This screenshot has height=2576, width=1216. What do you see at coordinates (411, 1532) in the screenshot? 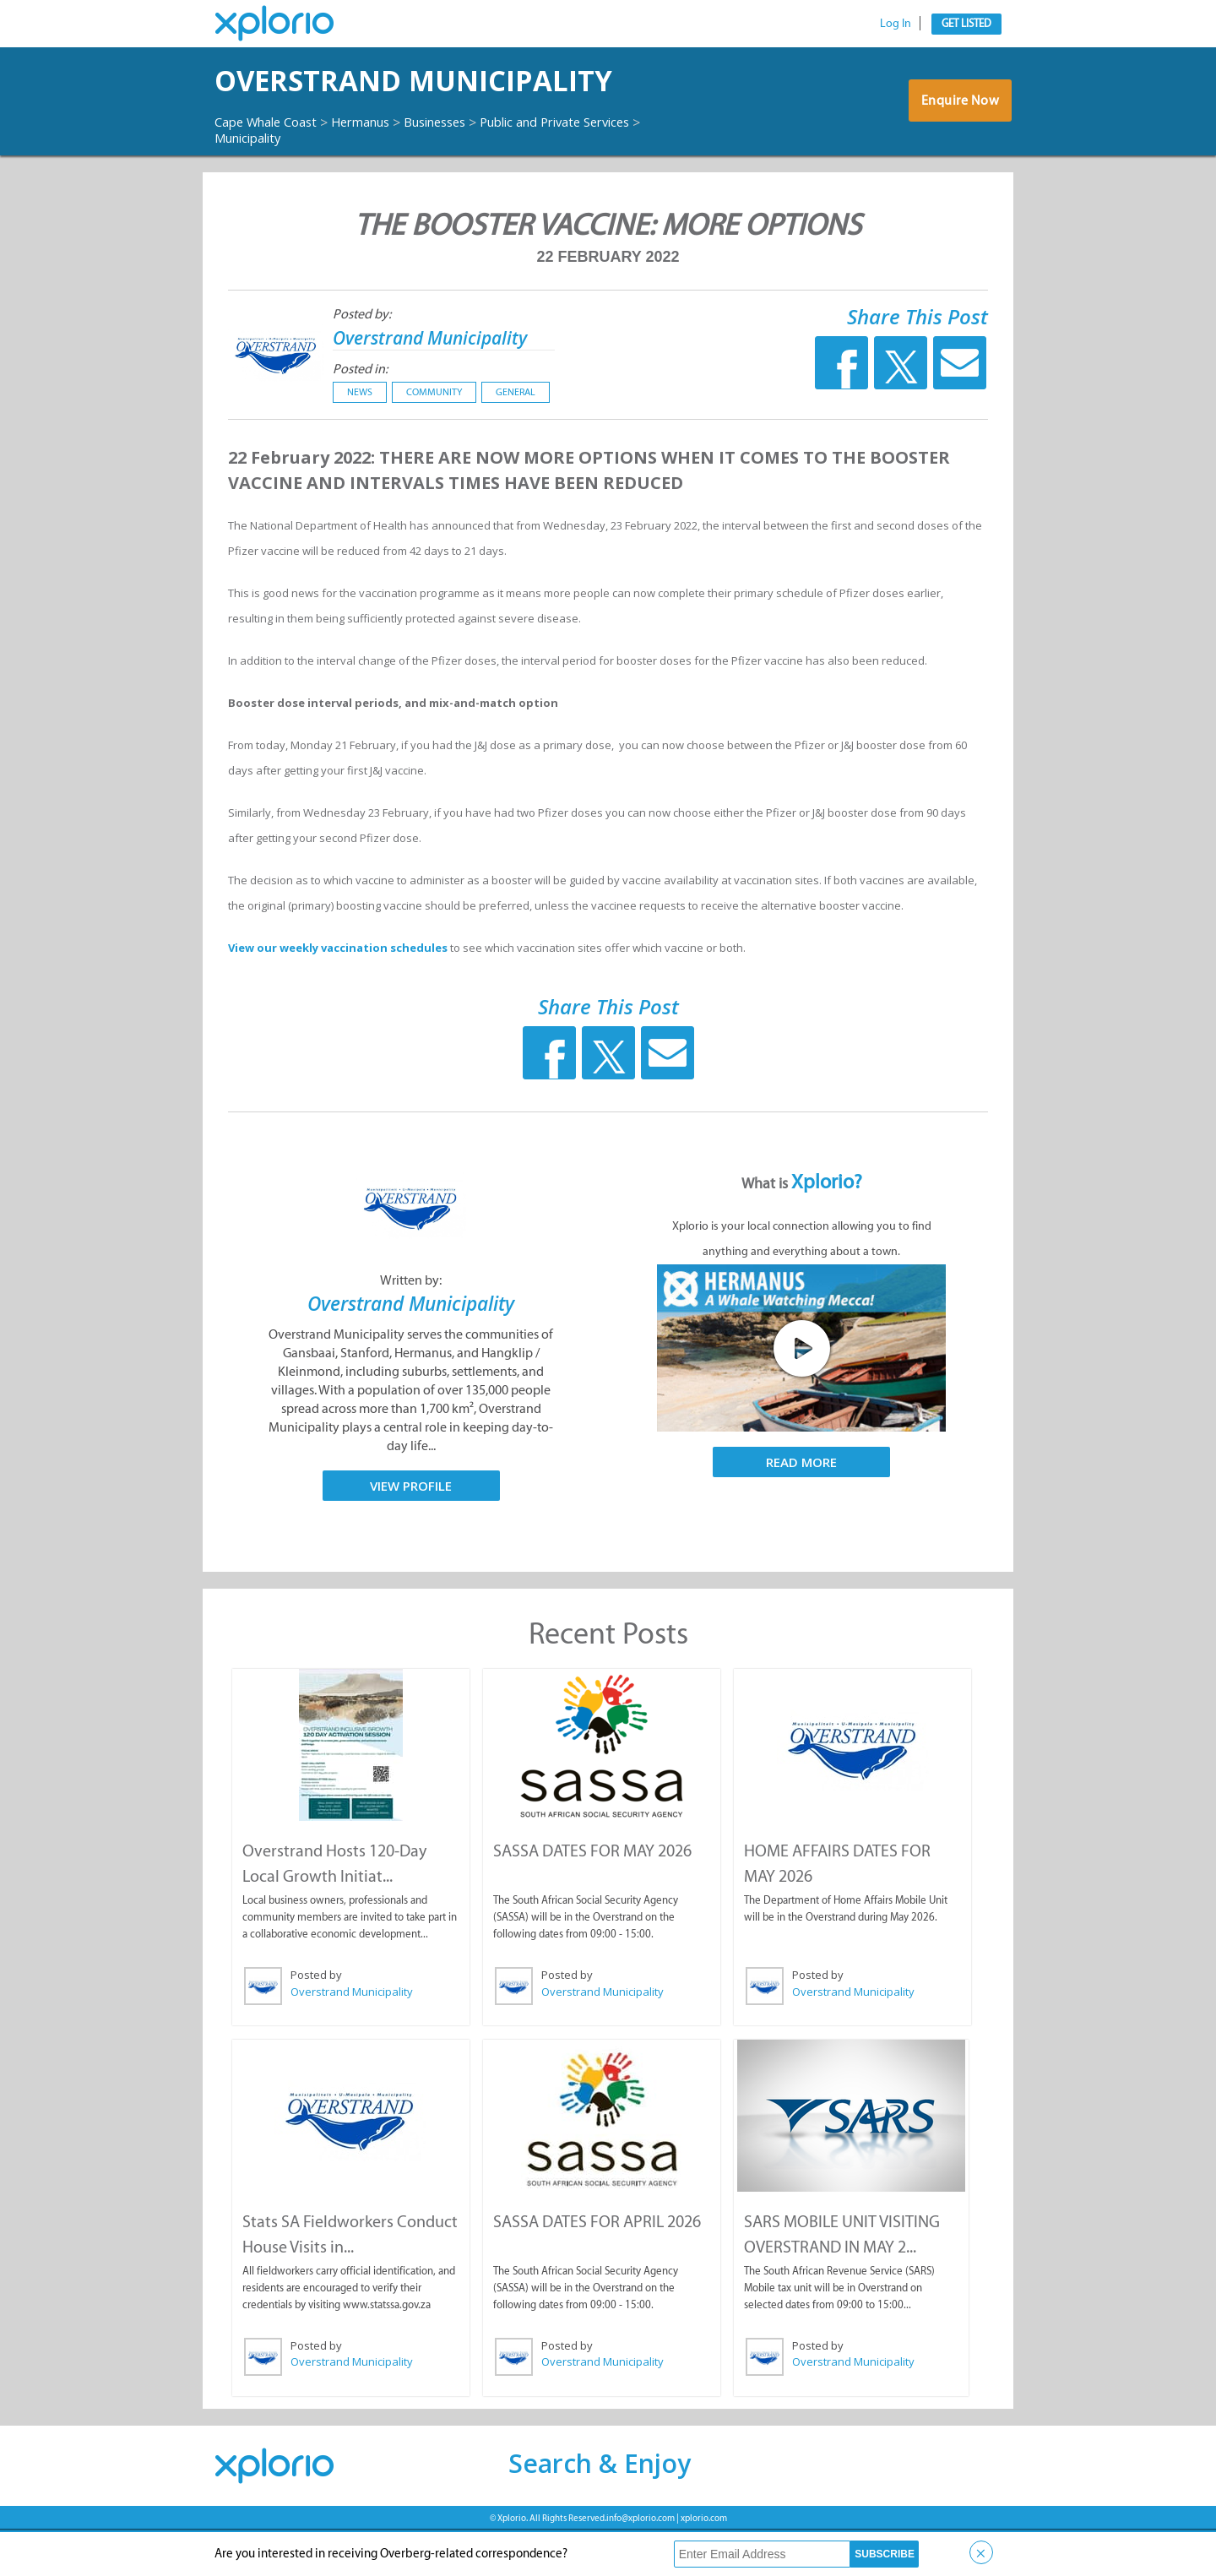
I see `View Profile` at bounding box center [411, 1532].